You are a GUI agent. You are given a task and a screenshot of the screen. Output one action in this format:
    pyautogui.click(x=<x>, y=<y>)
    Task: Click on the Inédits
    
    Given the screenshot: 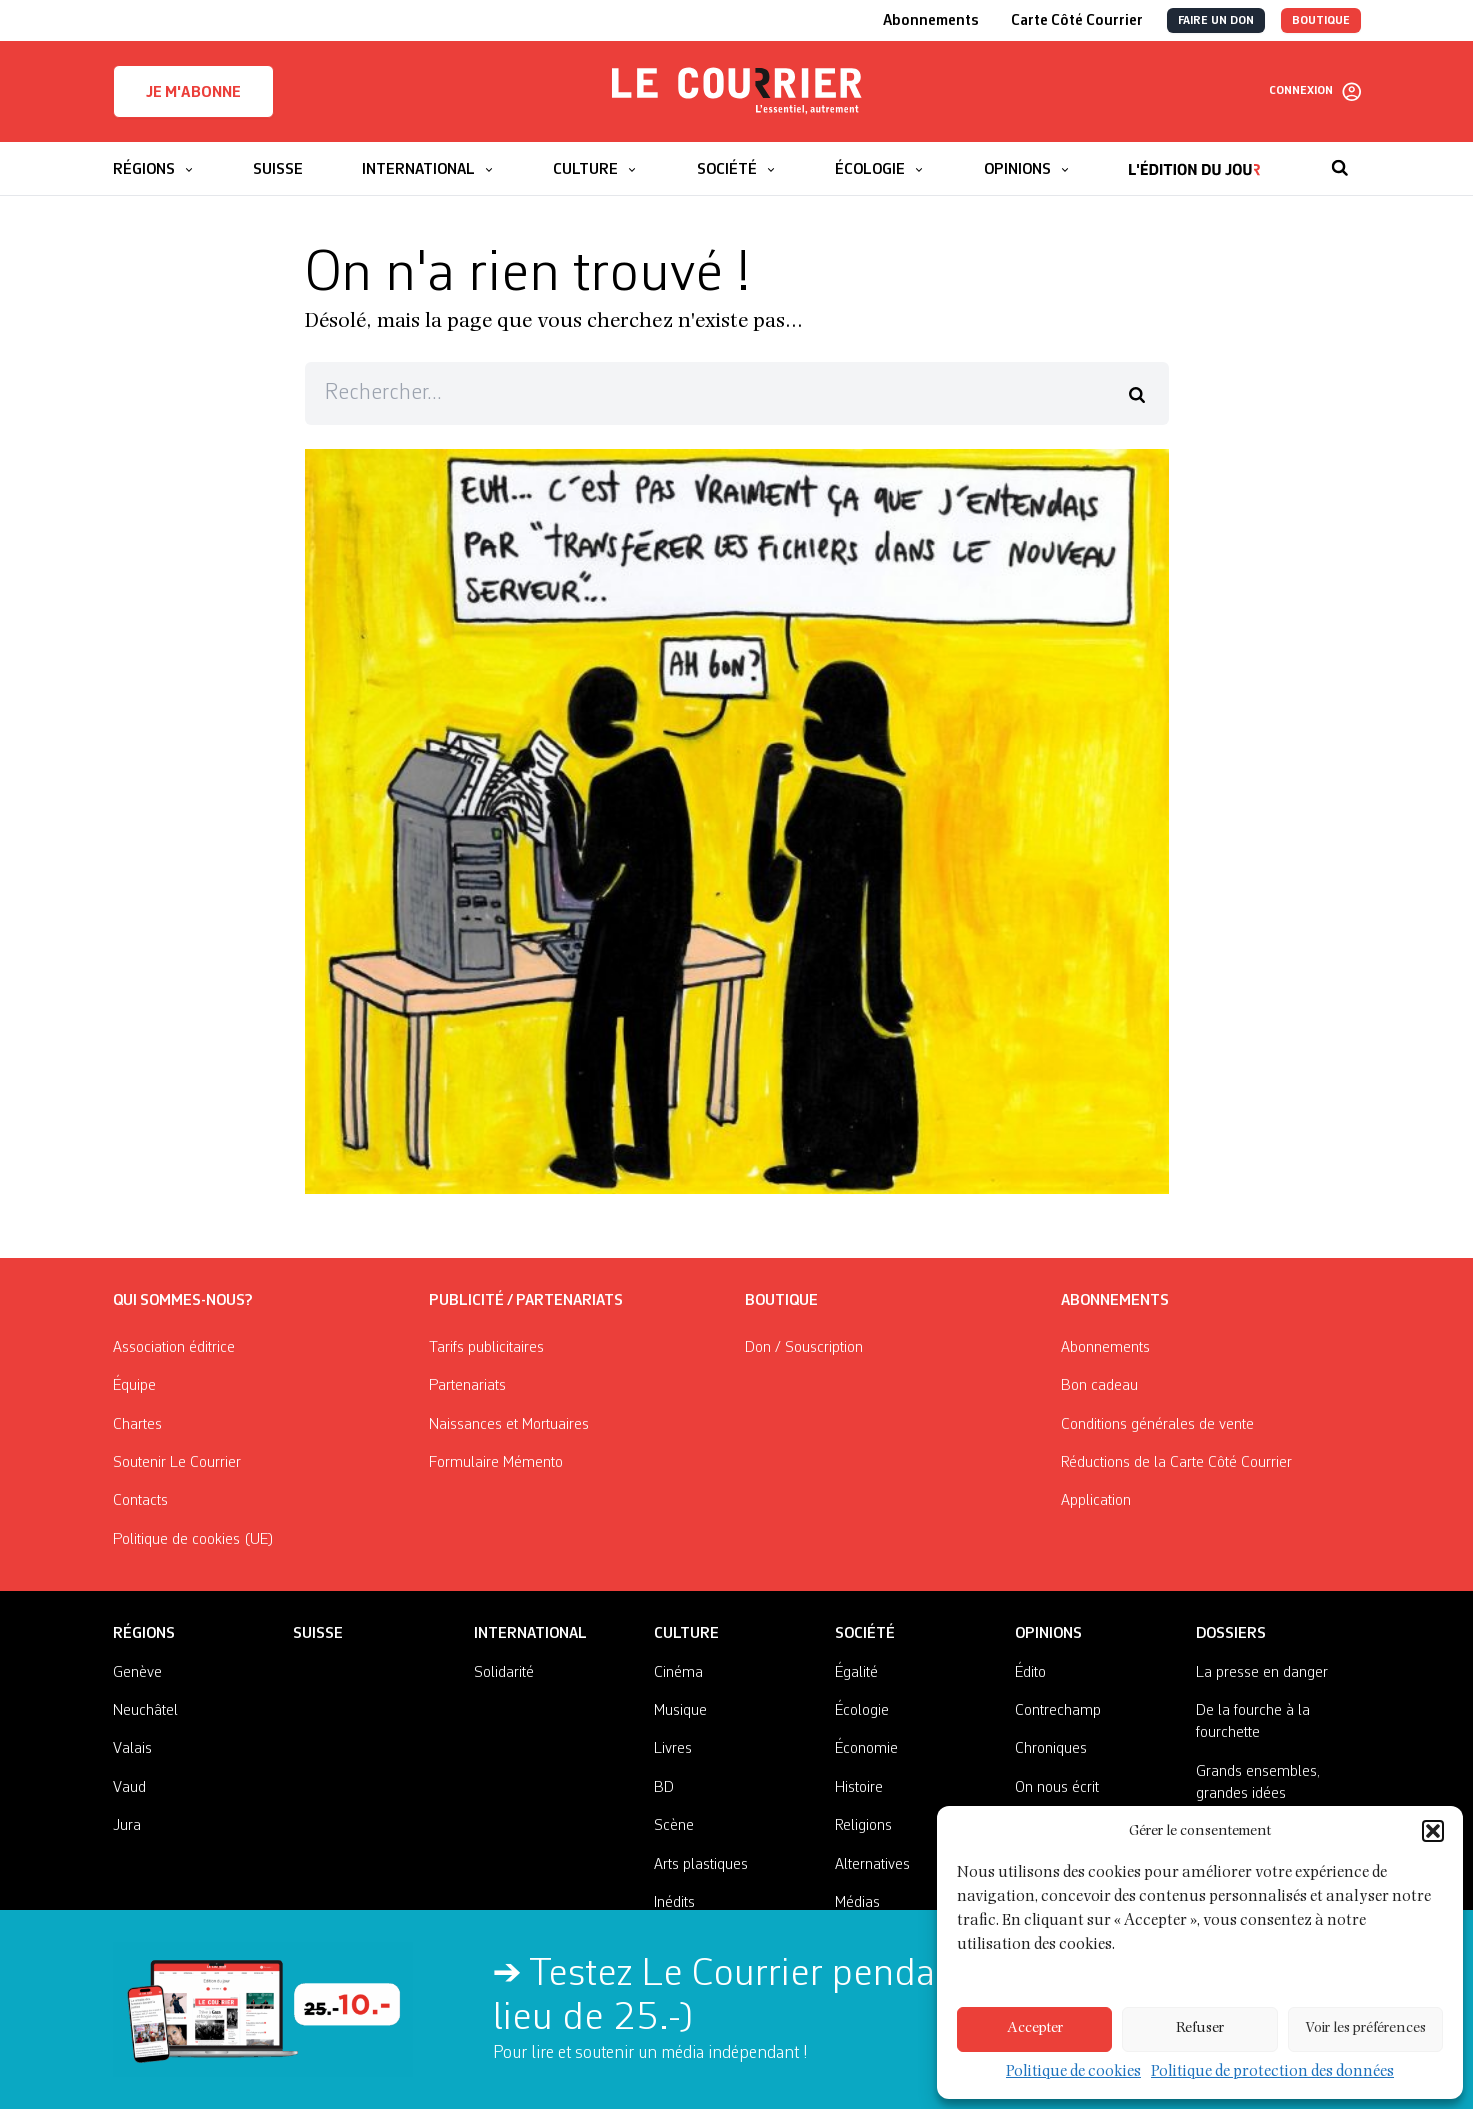 What is the action you would take?
    pyautogui.click(x=674, y=1903)
    